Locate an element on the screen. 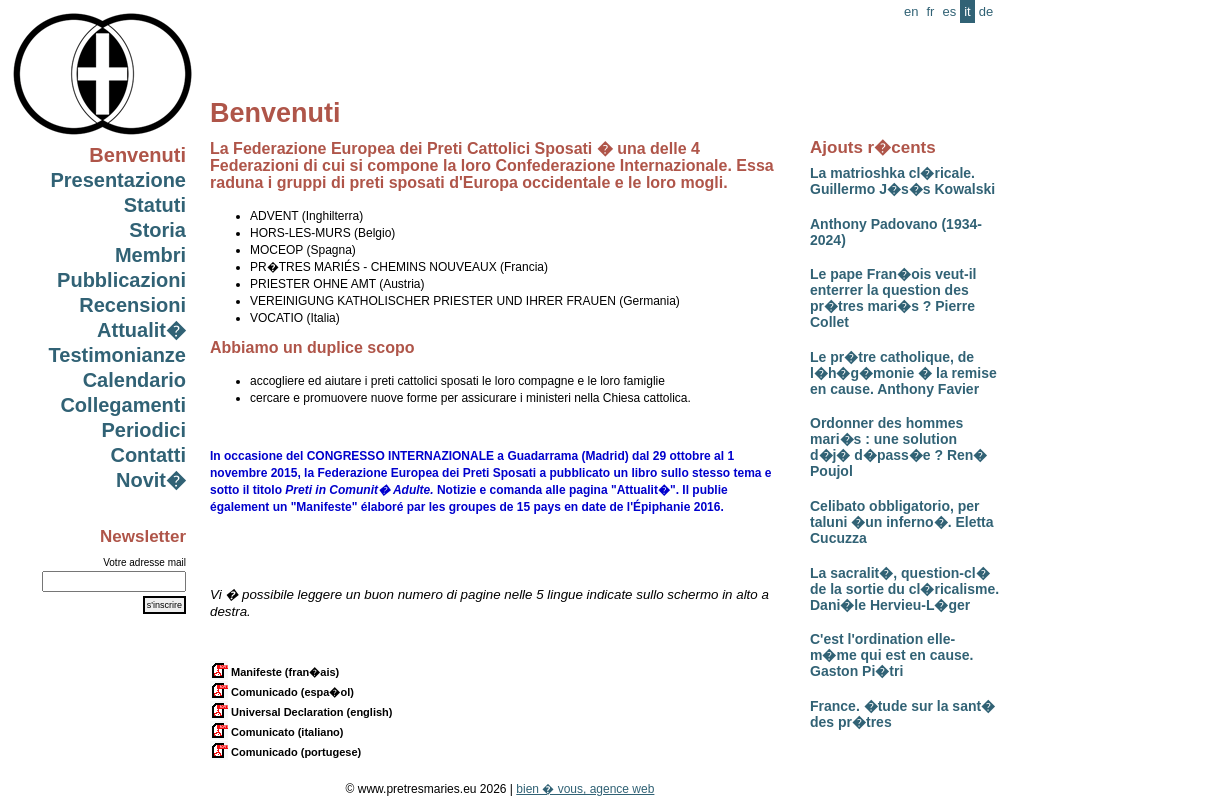  Universal Declaration (english) is located at coordinates (301, 712).